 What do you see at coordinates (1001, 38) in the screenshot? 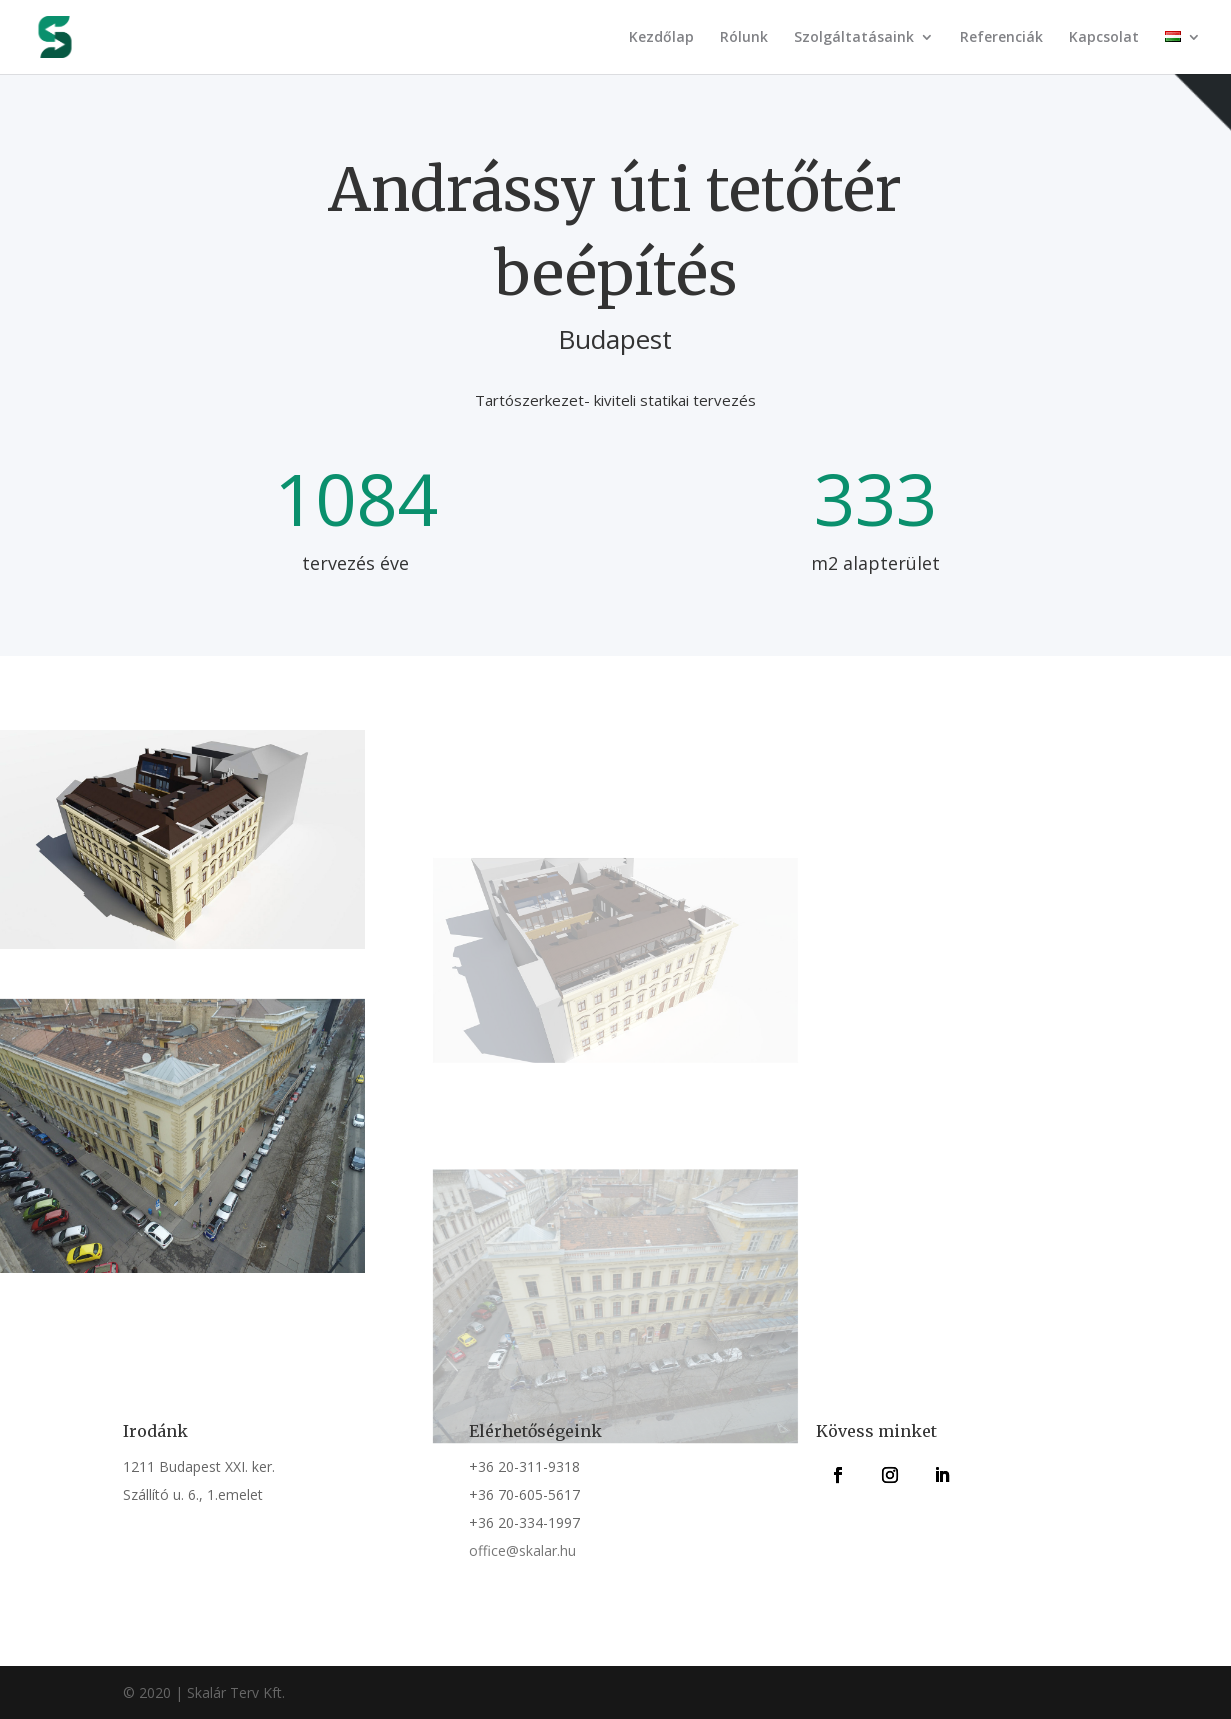
I see `Referenciák` at bounding box center [1001, 38].